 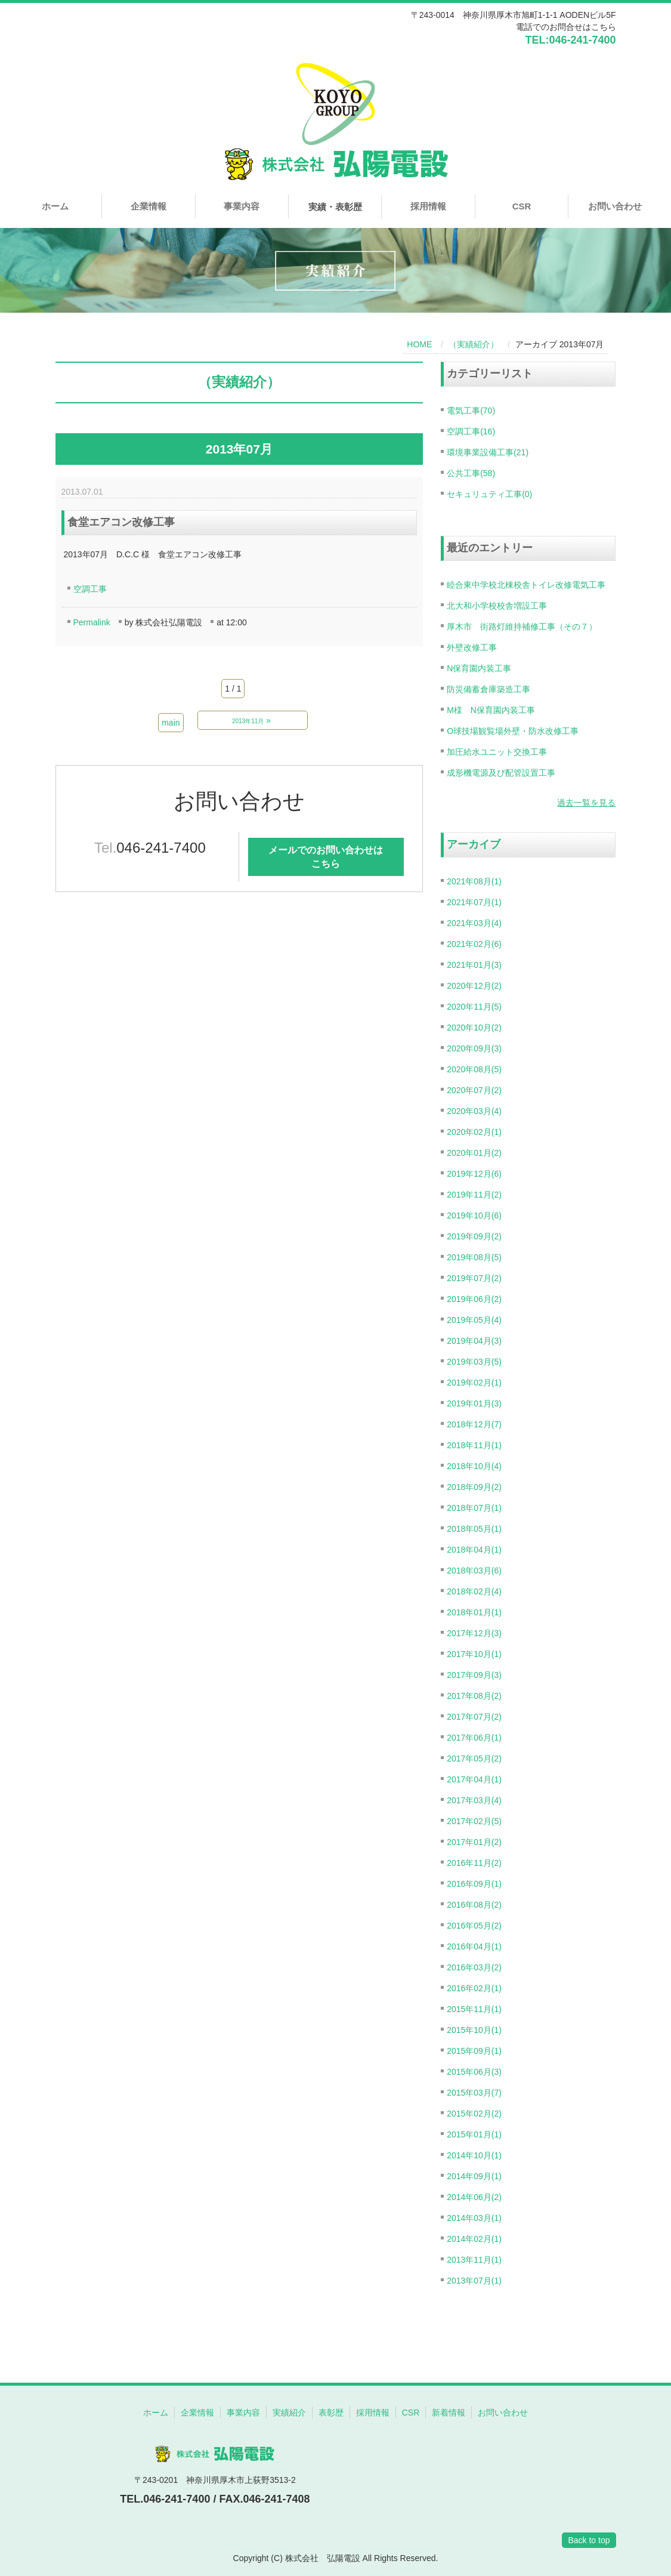 What do you see at coordinates (474, 1006) in the screenshot?
I see `2020年11月(5)` at bounding box center [474, 1006].